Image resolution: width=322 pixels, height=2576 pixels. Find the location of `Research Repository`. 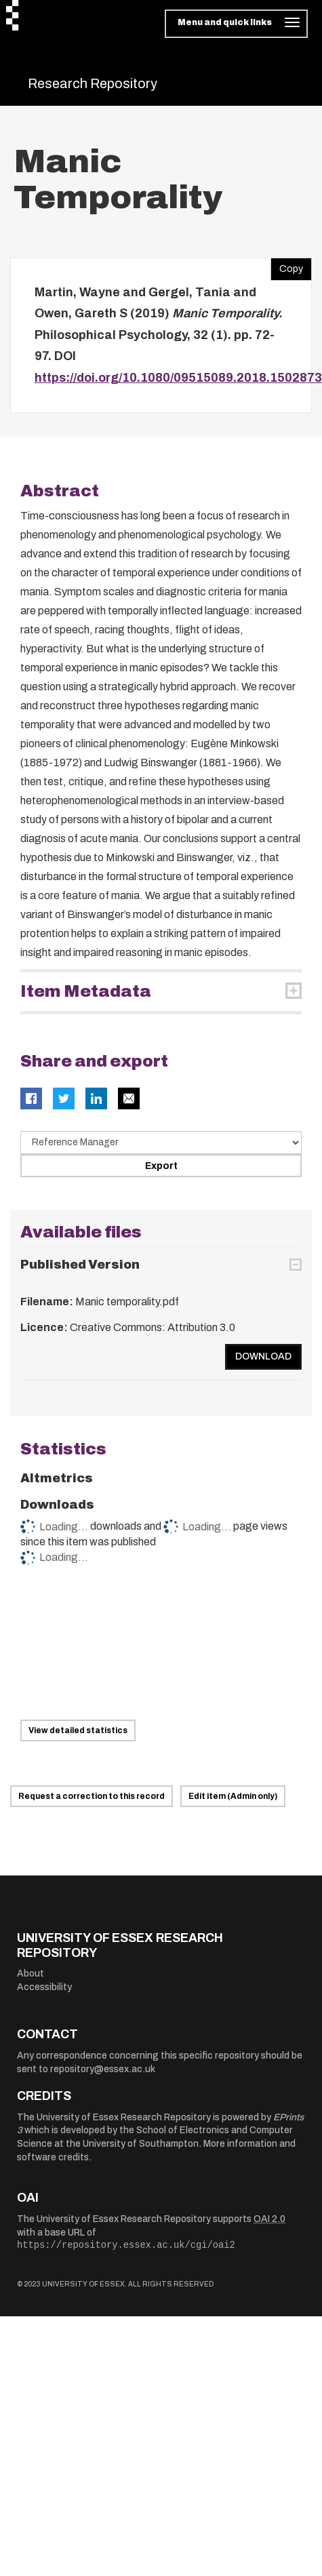

Research Repository is located at coordinates (92, 83).